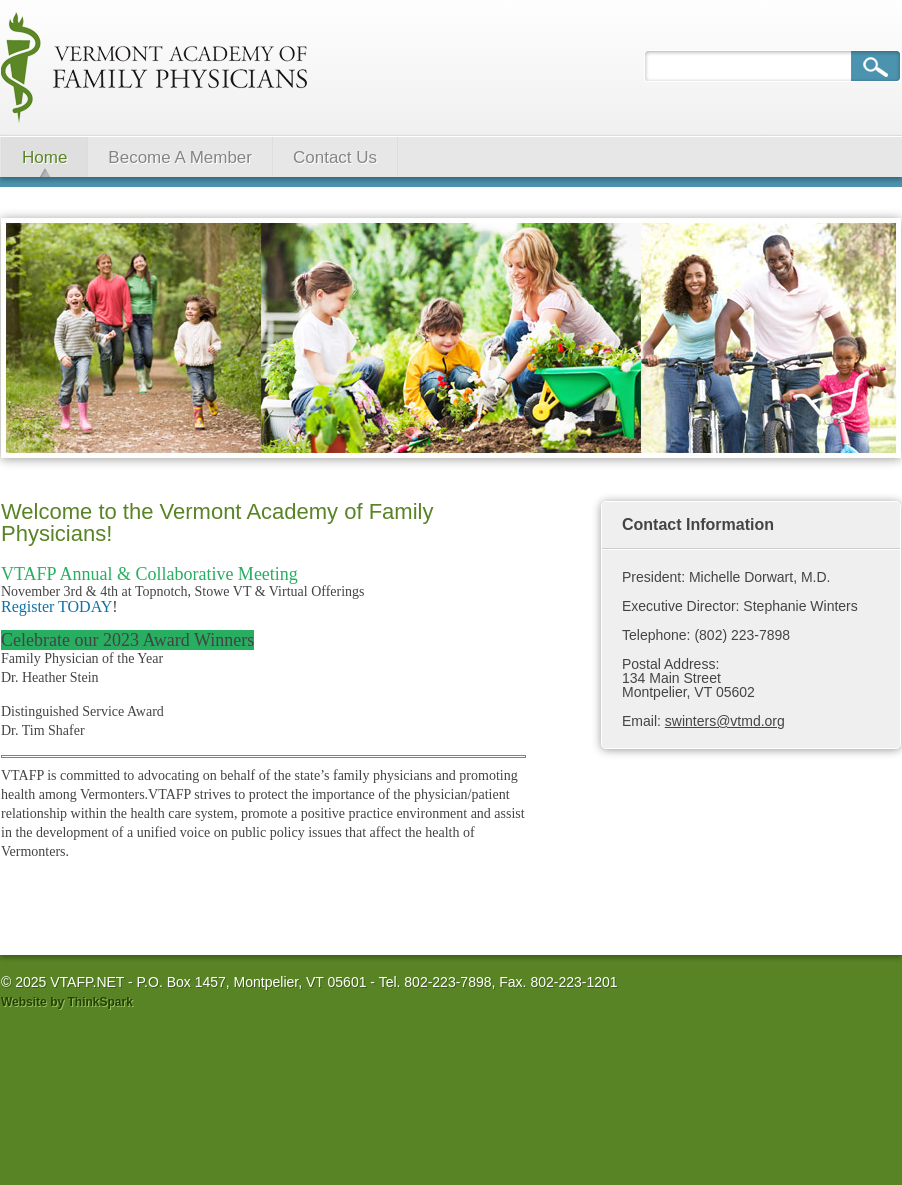  I want to click on swinters@vtmd.org, so click(725, 721).